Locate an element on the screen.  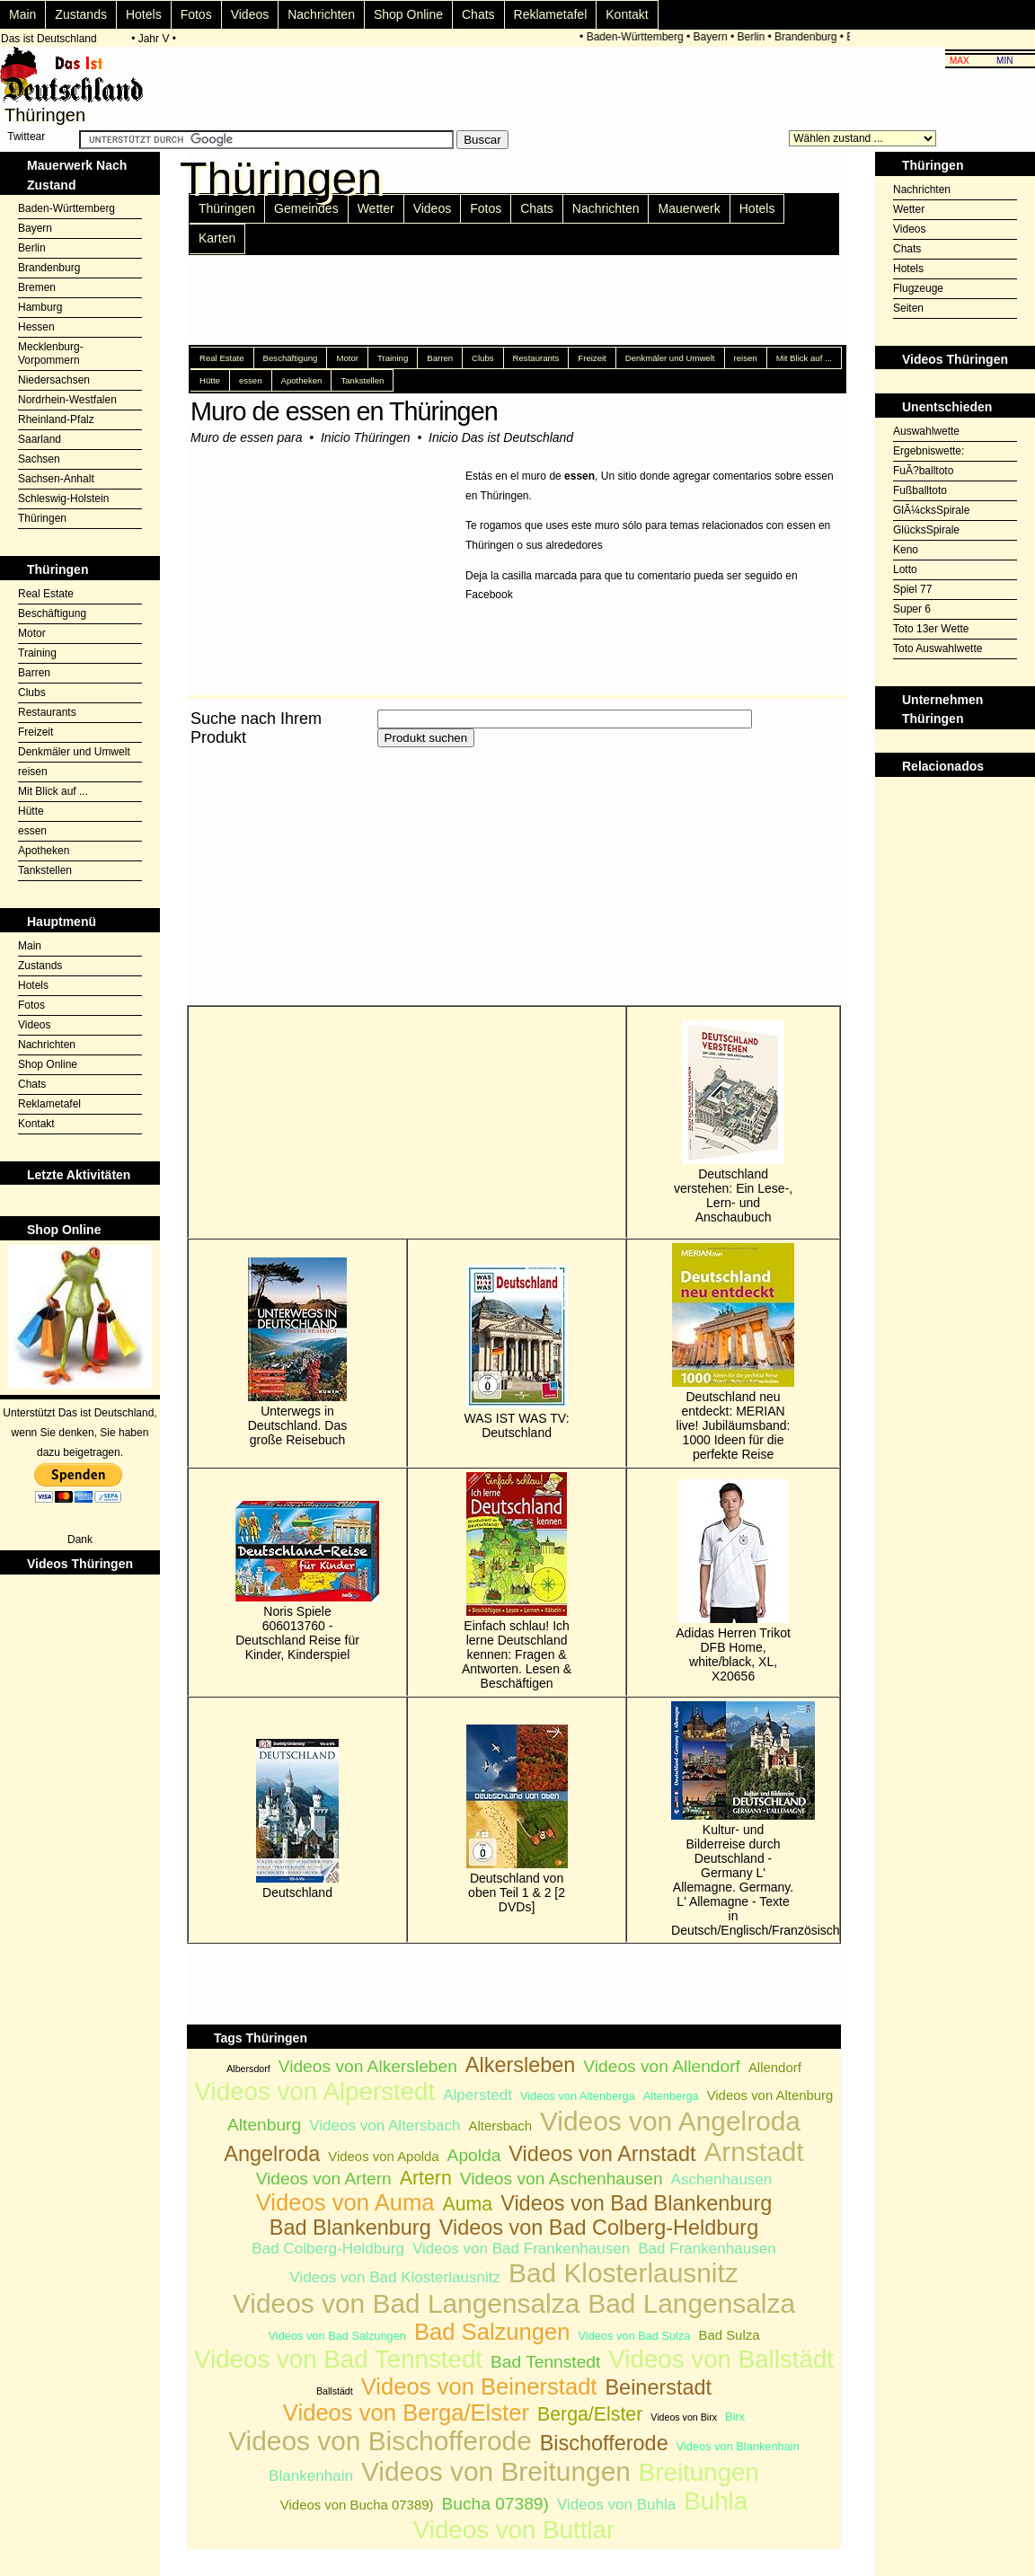
Niedersachsen is located at coordinates (54, 380).